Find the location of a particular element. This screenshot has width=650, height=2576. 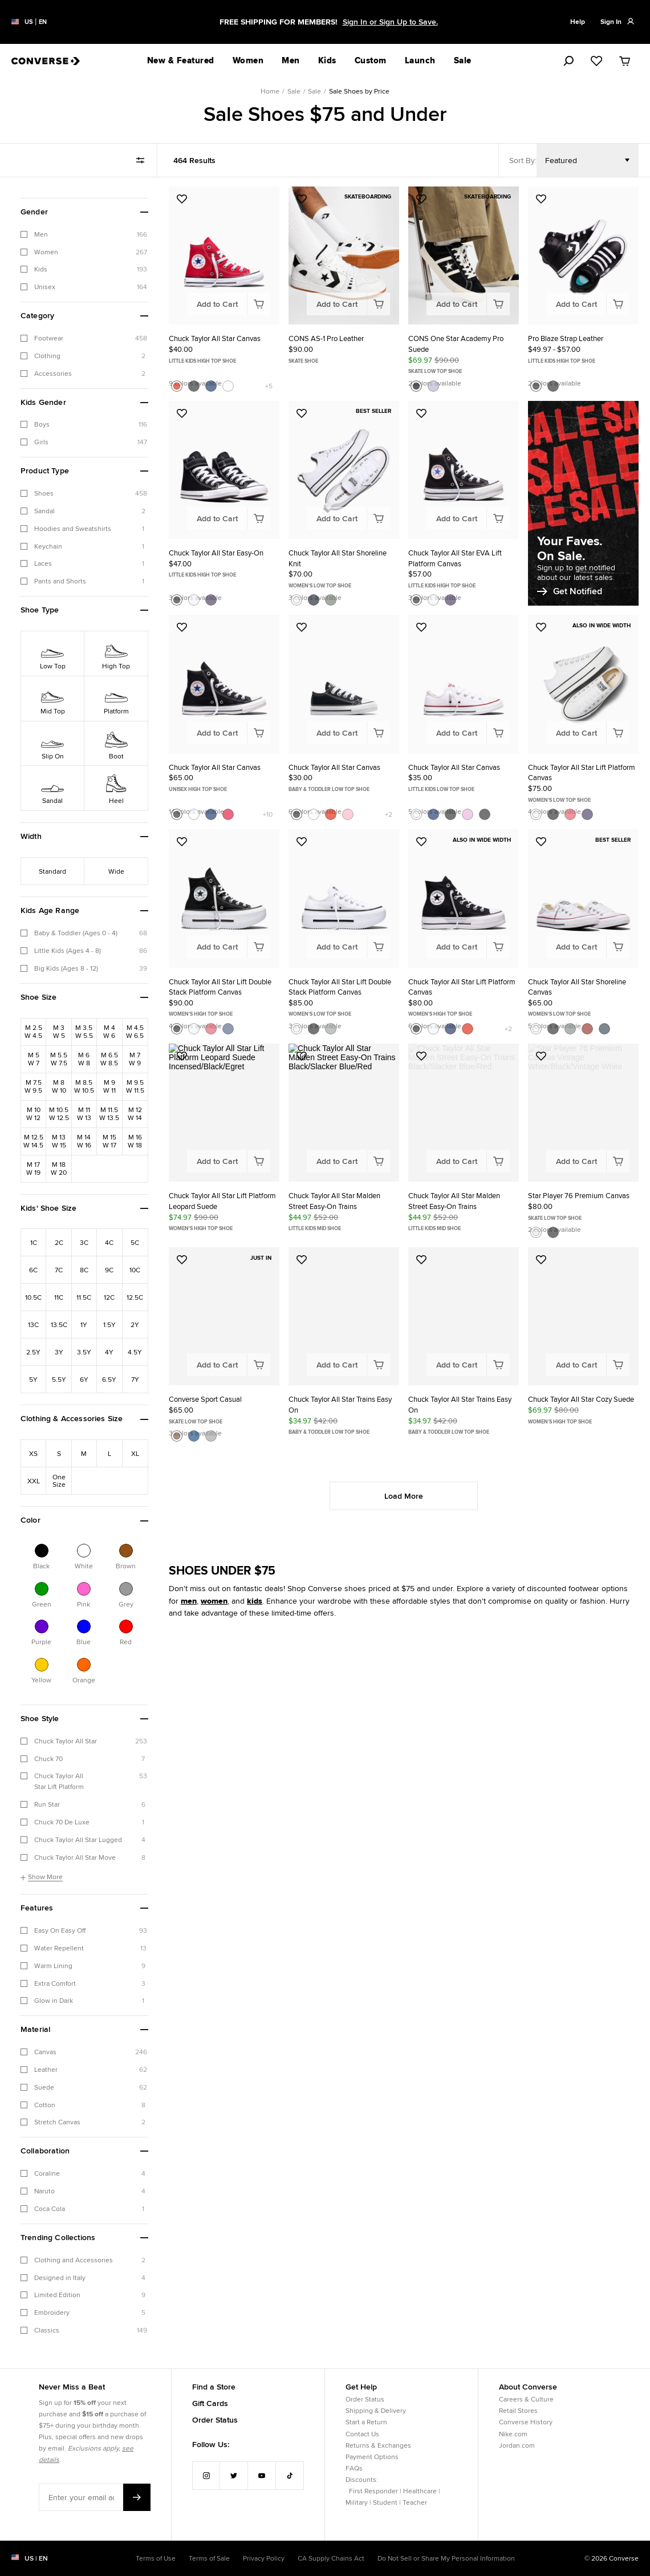

[Refine by Color: Grey] is located at coordinates (126, 1589).